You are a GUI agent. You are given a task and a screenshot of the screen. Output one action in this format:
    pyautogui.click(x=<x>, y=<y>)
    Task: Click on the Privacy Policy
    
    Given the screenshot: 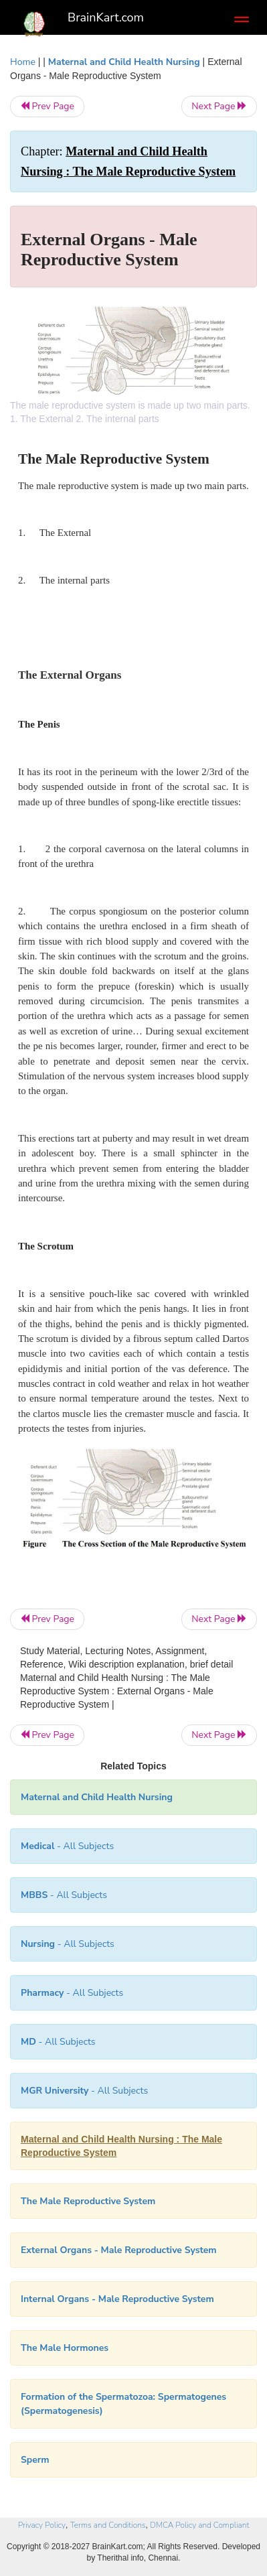 What is the action you would take?
    pyautogui.click(x=42, y=2525)
    